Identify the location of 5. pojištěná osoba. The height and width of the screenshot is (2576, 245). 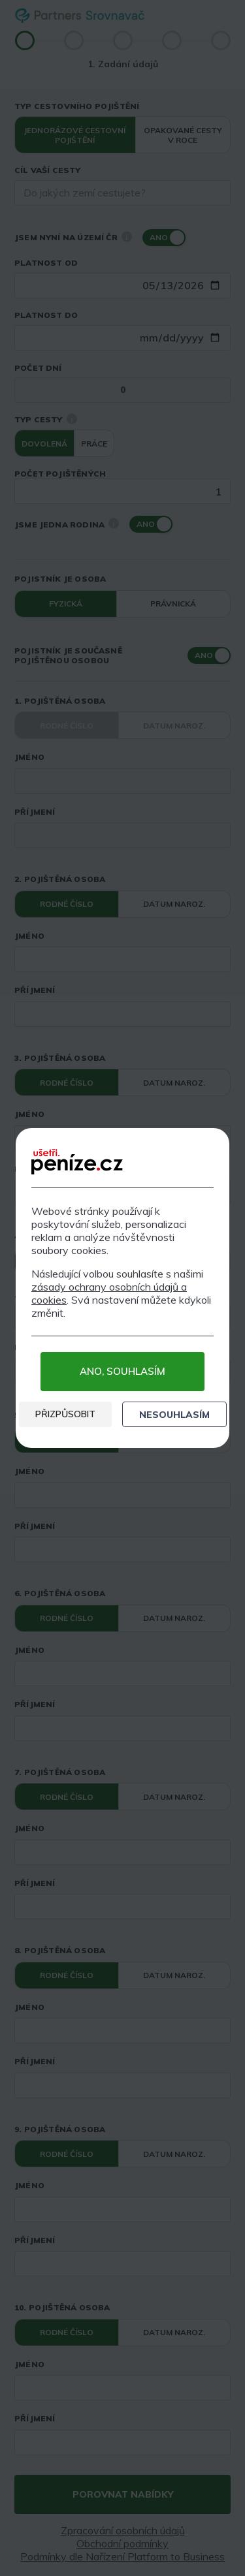
(59, 1415).